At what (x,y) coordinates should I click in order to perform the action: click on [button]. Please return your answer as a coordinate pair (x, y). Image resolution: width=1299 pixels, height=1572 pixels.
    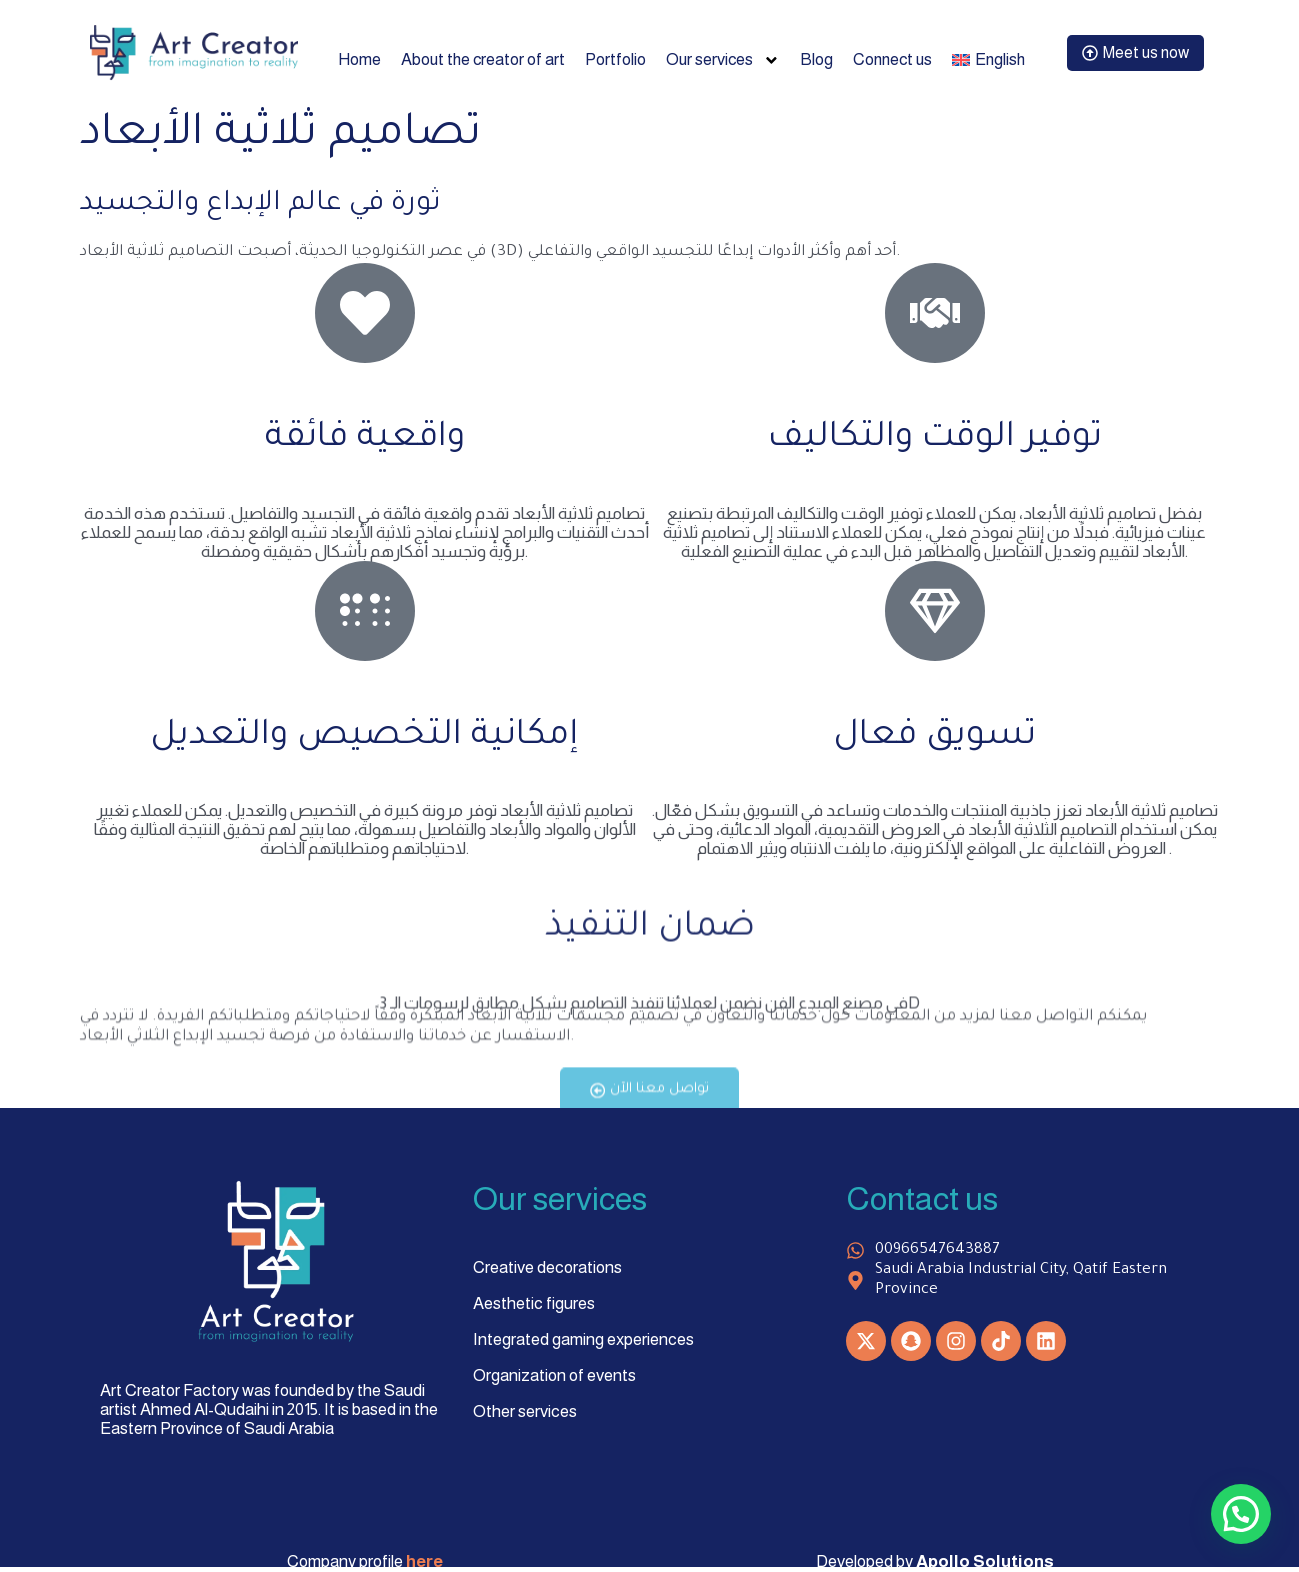
    Looking at the image, I should click on (1241, 1514).